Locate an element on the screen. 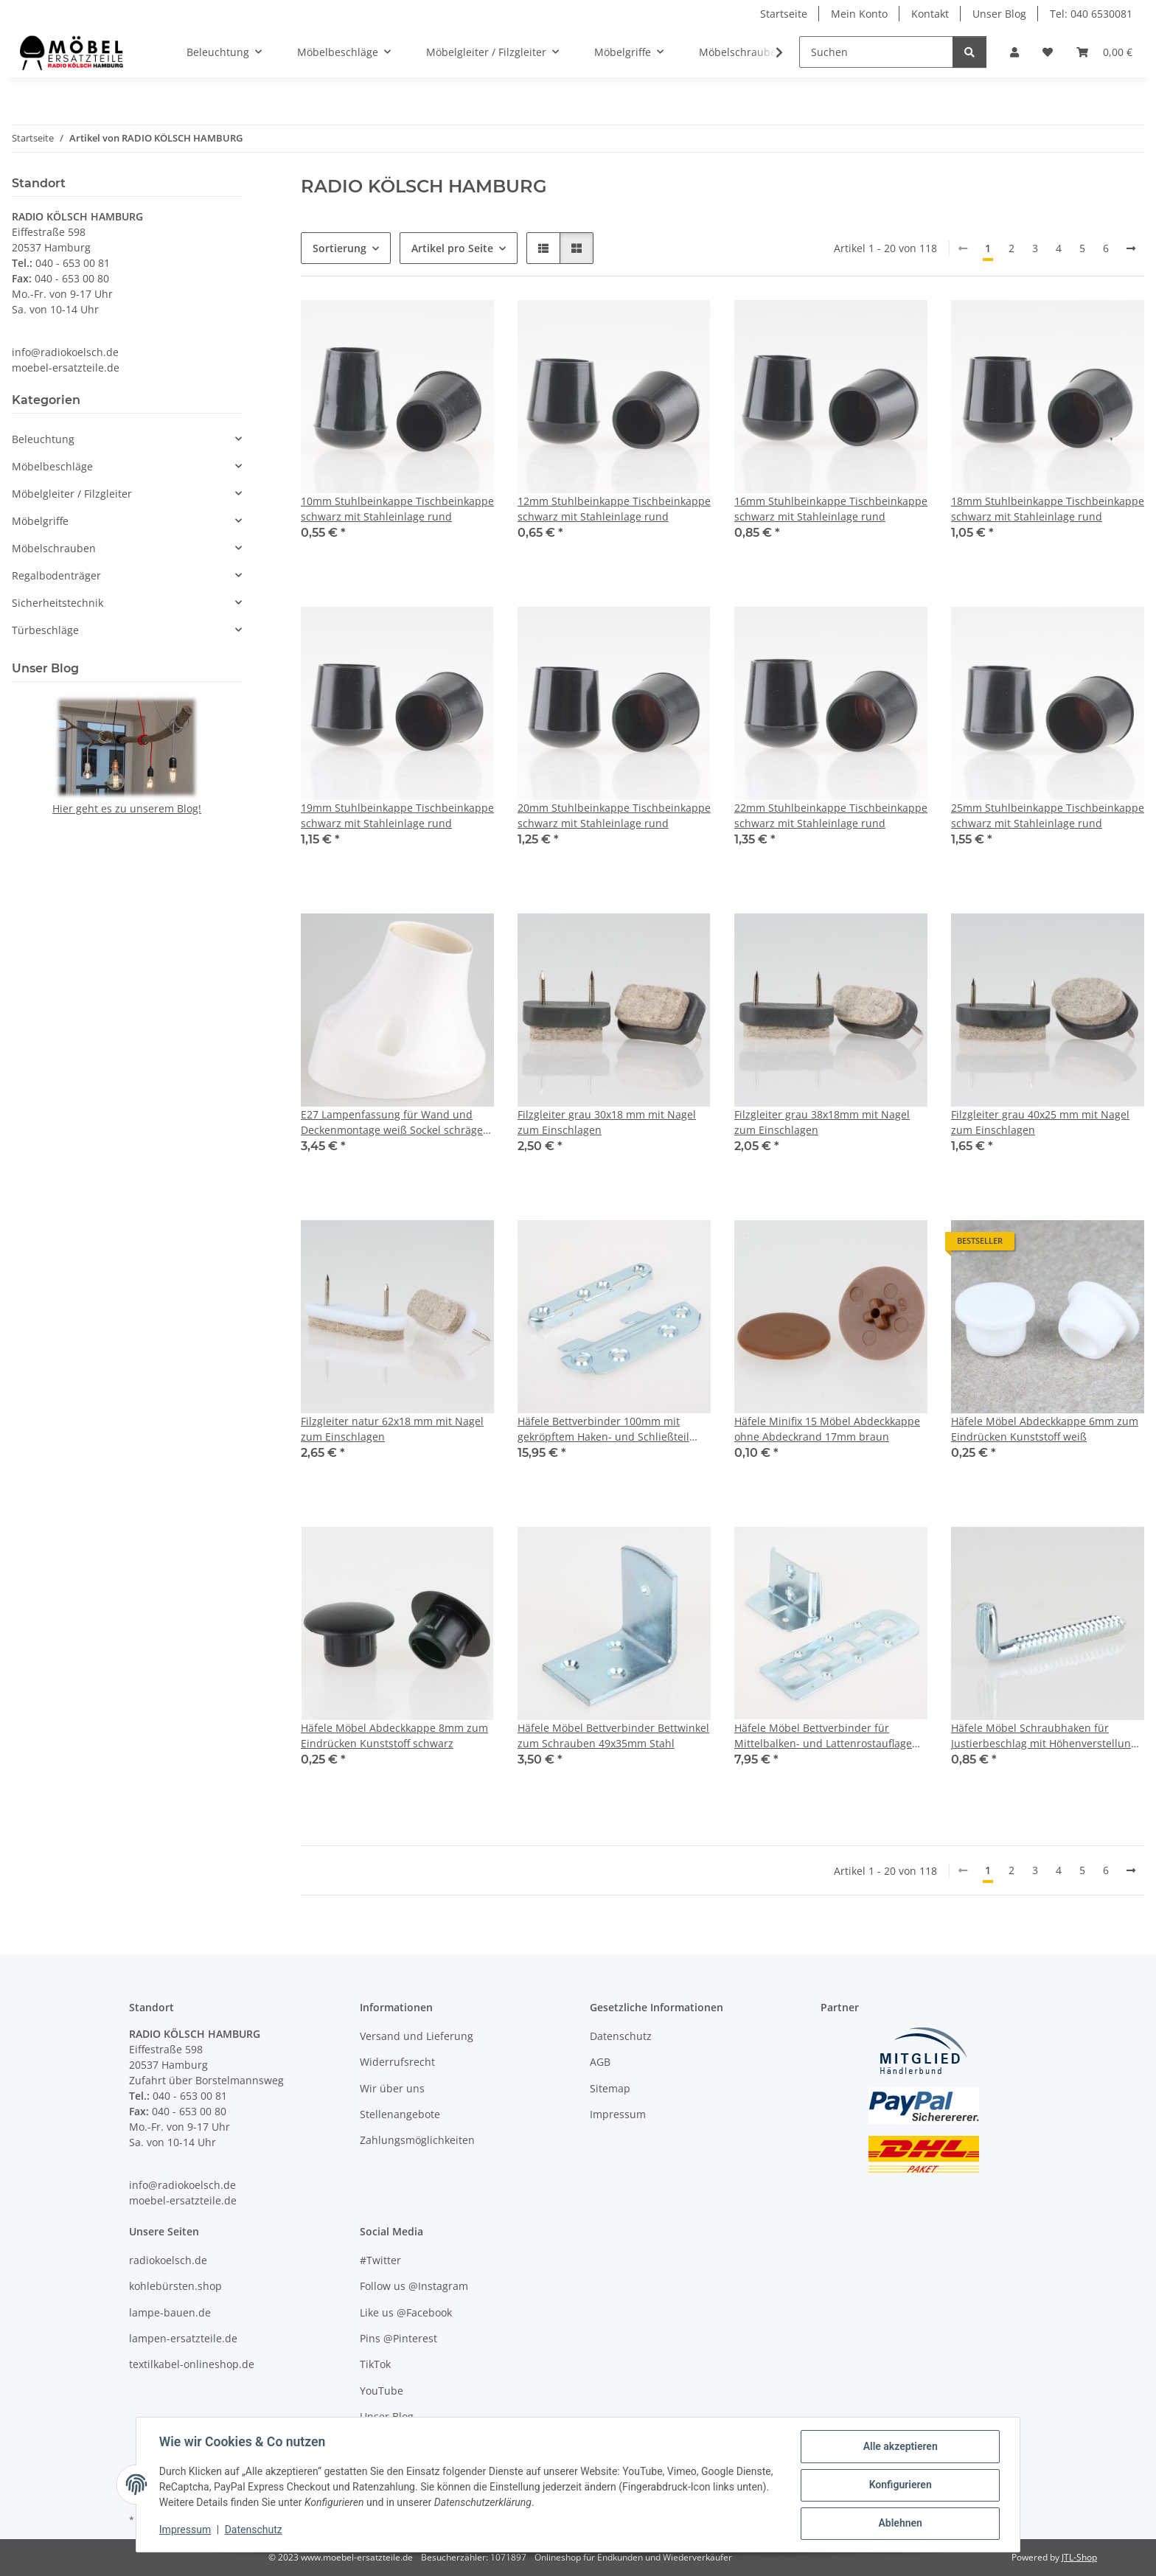 This screenshot has width=1156, height=2576. Häfele Möbel Abdeckkappe 8mm zum Eindrücken Kunststoff schwarz is located at coordinates (394, 1735).